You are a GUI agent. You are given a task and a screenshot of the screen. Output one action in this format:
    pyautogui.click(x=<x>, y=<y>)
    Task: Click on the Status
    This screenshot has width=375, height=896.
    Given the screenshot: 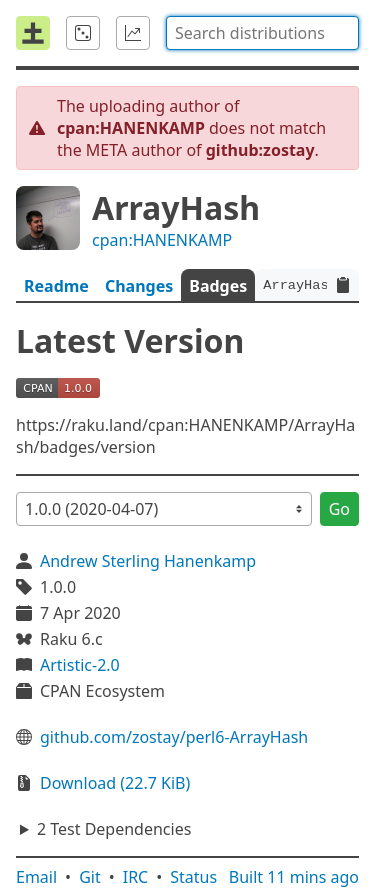 What is the action you would take?
    pyautogui.click(x=193, y=877)
    